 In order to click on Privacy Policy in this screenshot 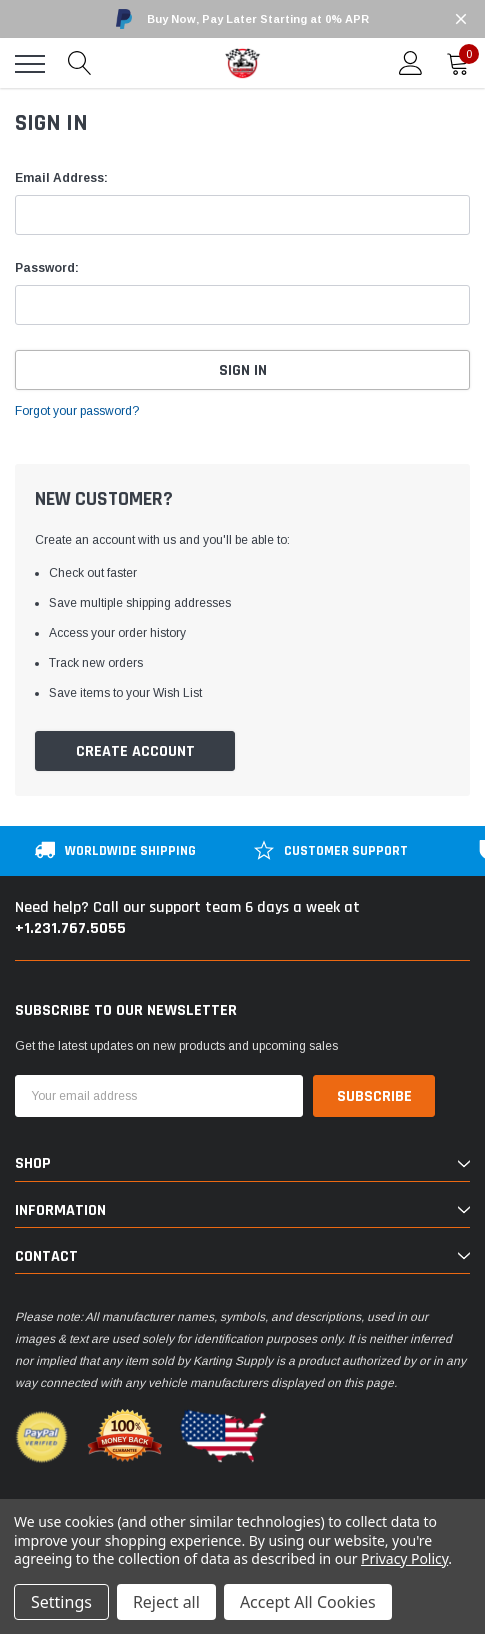, I will do `click(404, 1558)`.